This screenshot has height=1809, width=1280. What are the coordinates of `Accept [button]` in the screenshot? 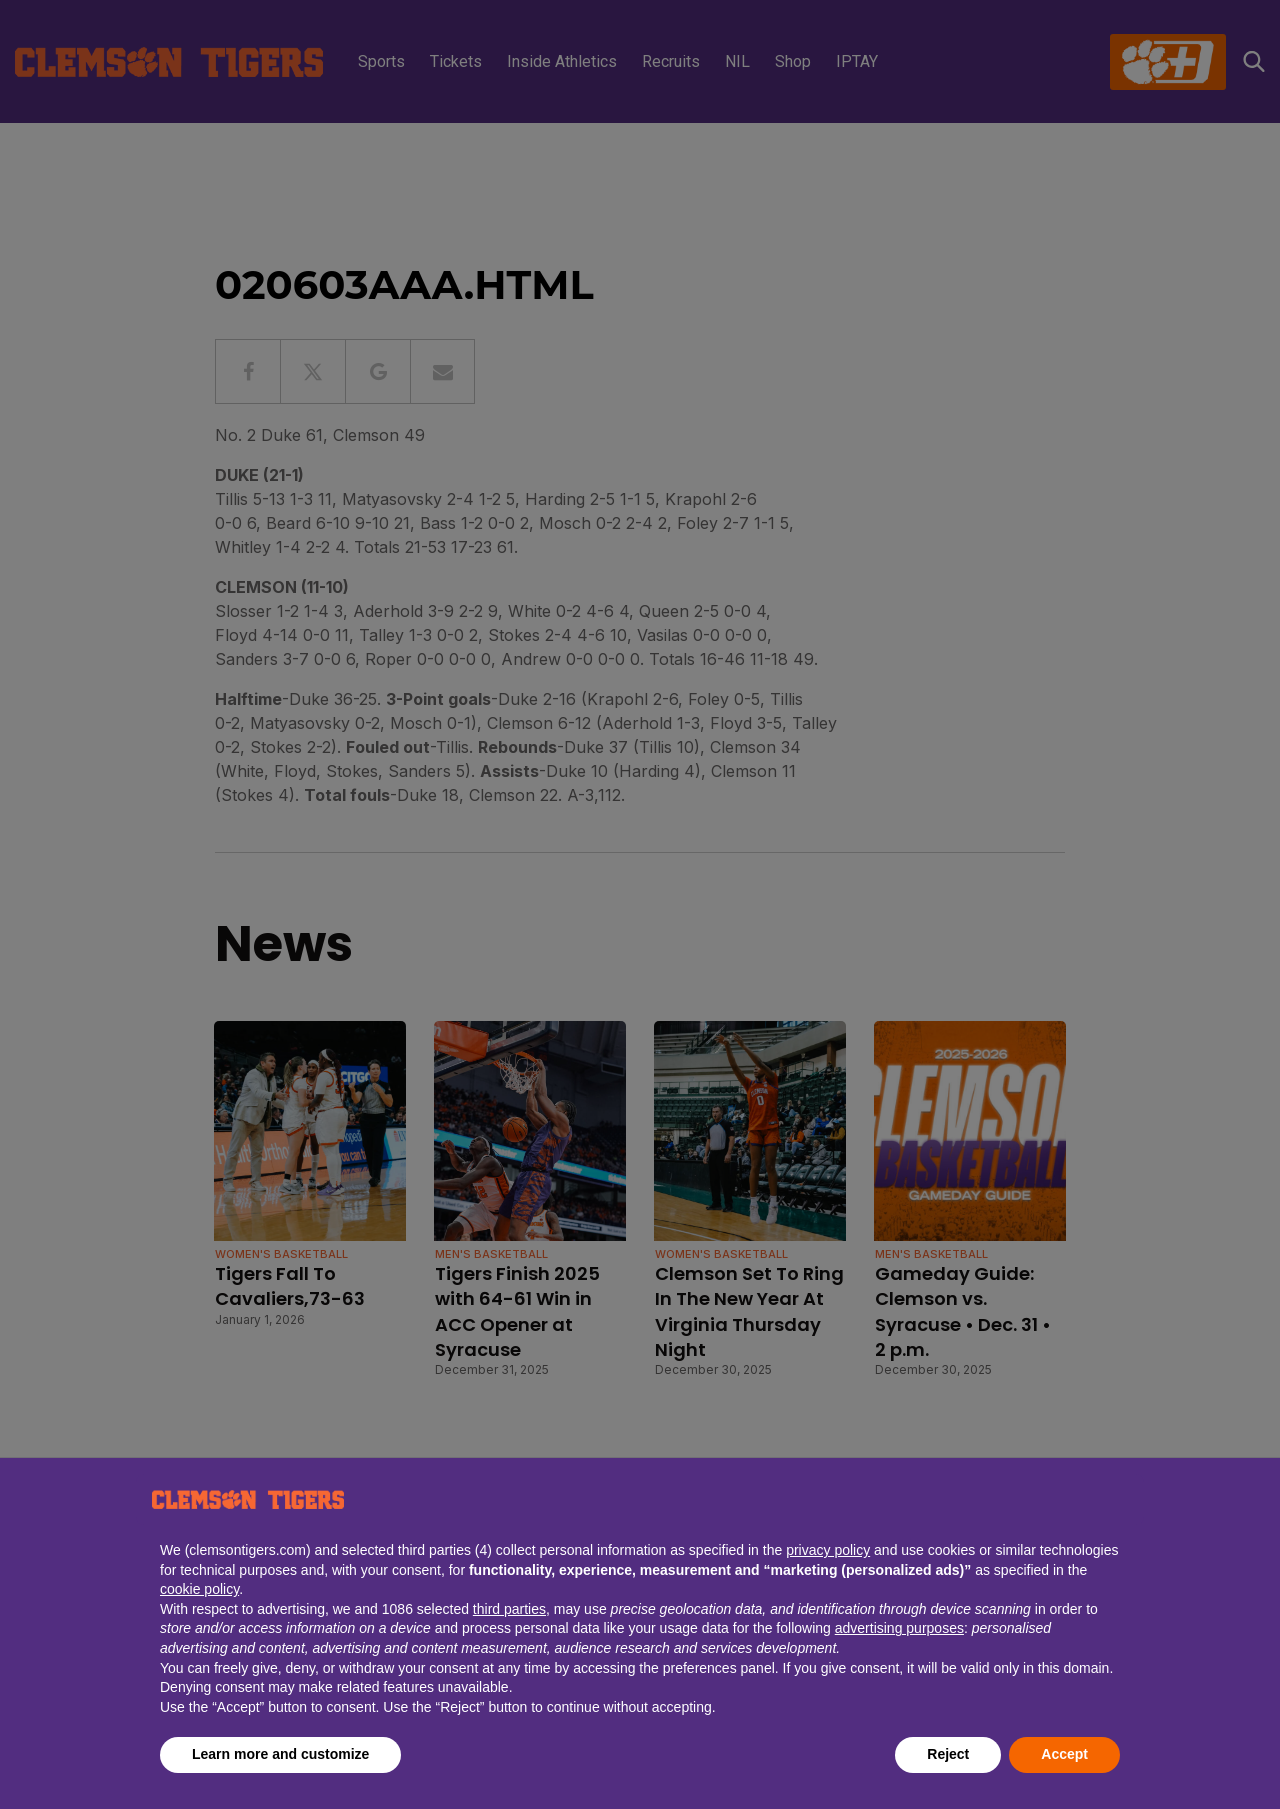 It's located at (1064, 1754).